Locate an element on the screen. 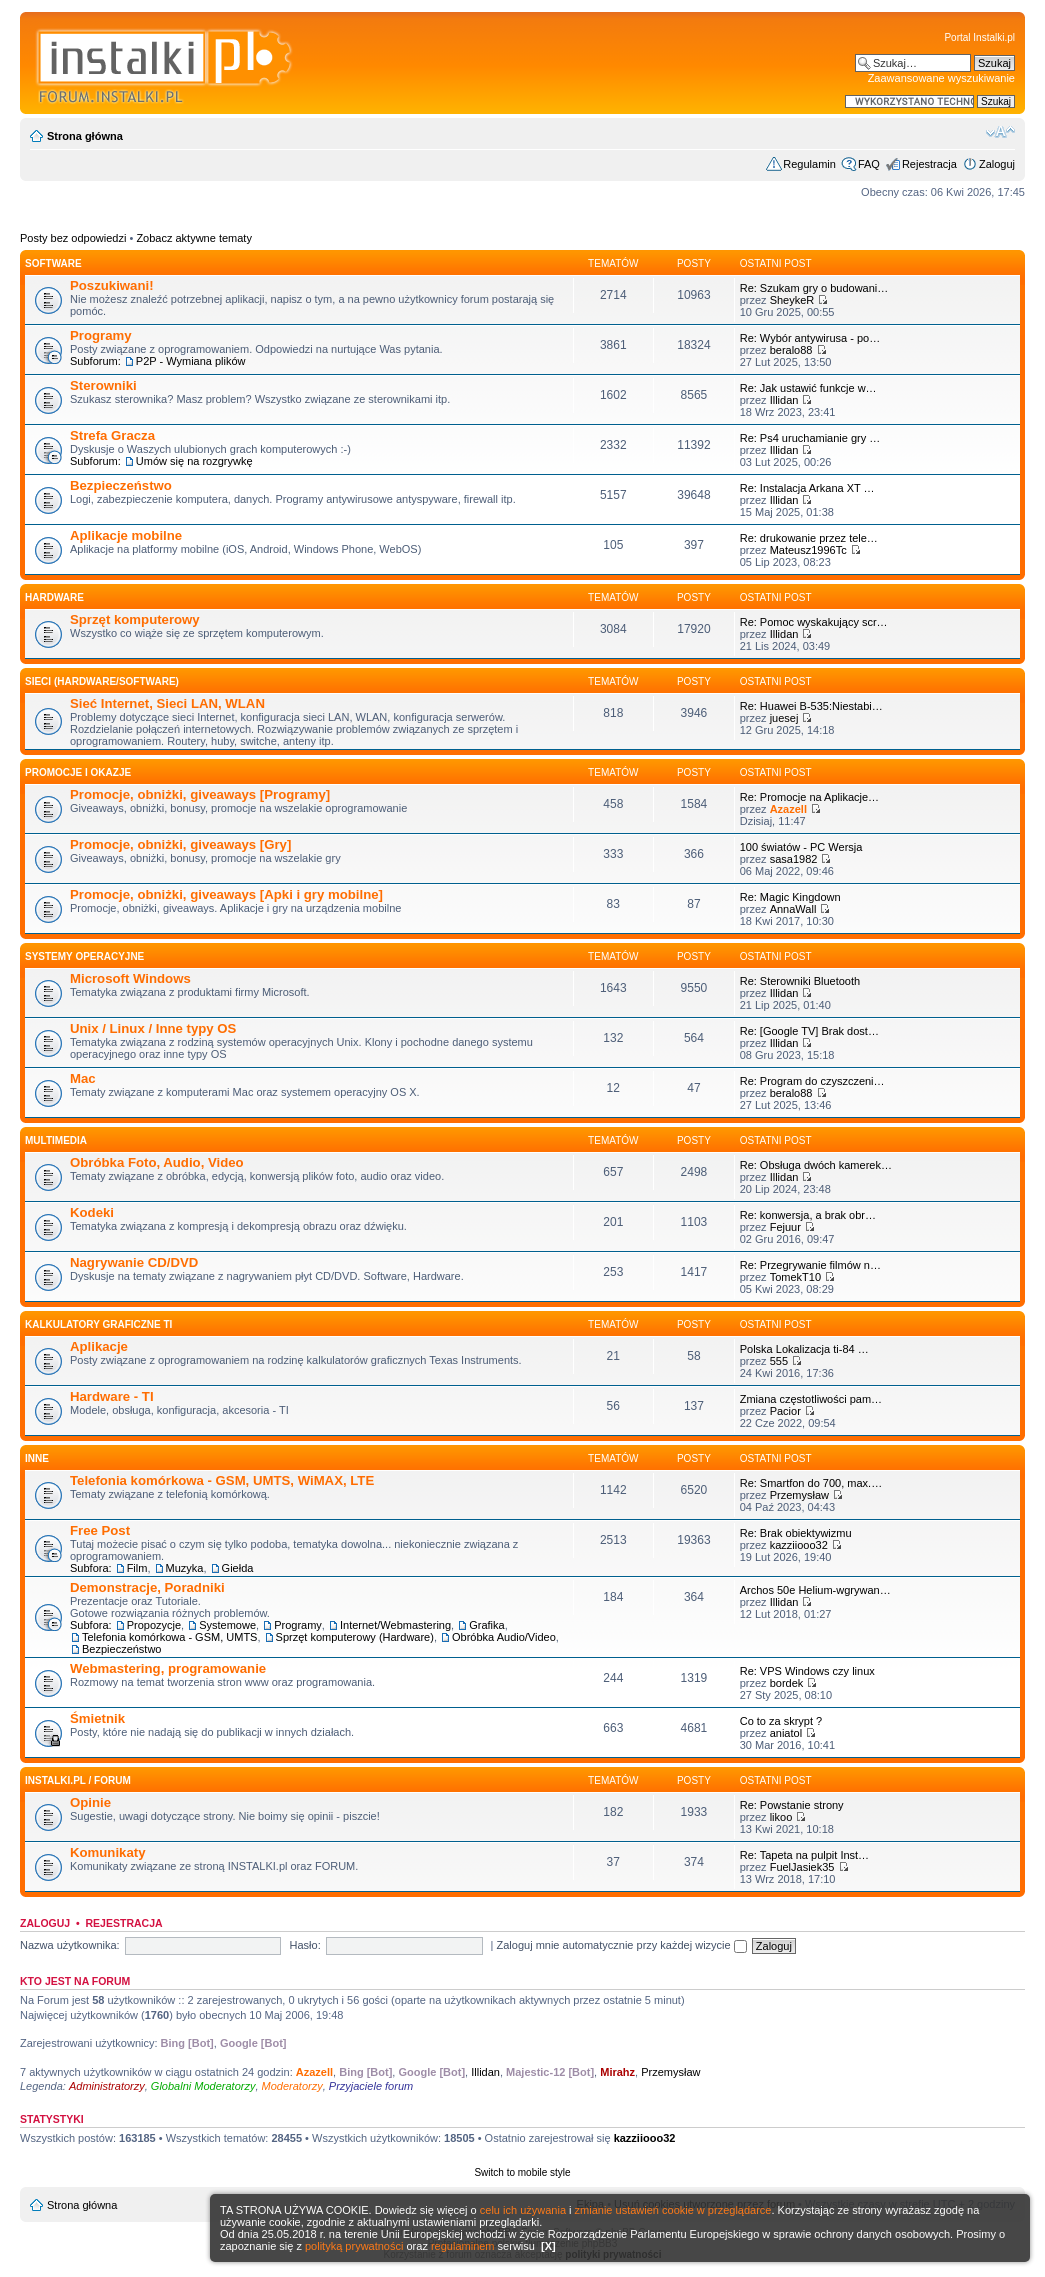 The width and height of the screenshot is (1045, 2277). Opinie is located at coordinates (90, 1802).